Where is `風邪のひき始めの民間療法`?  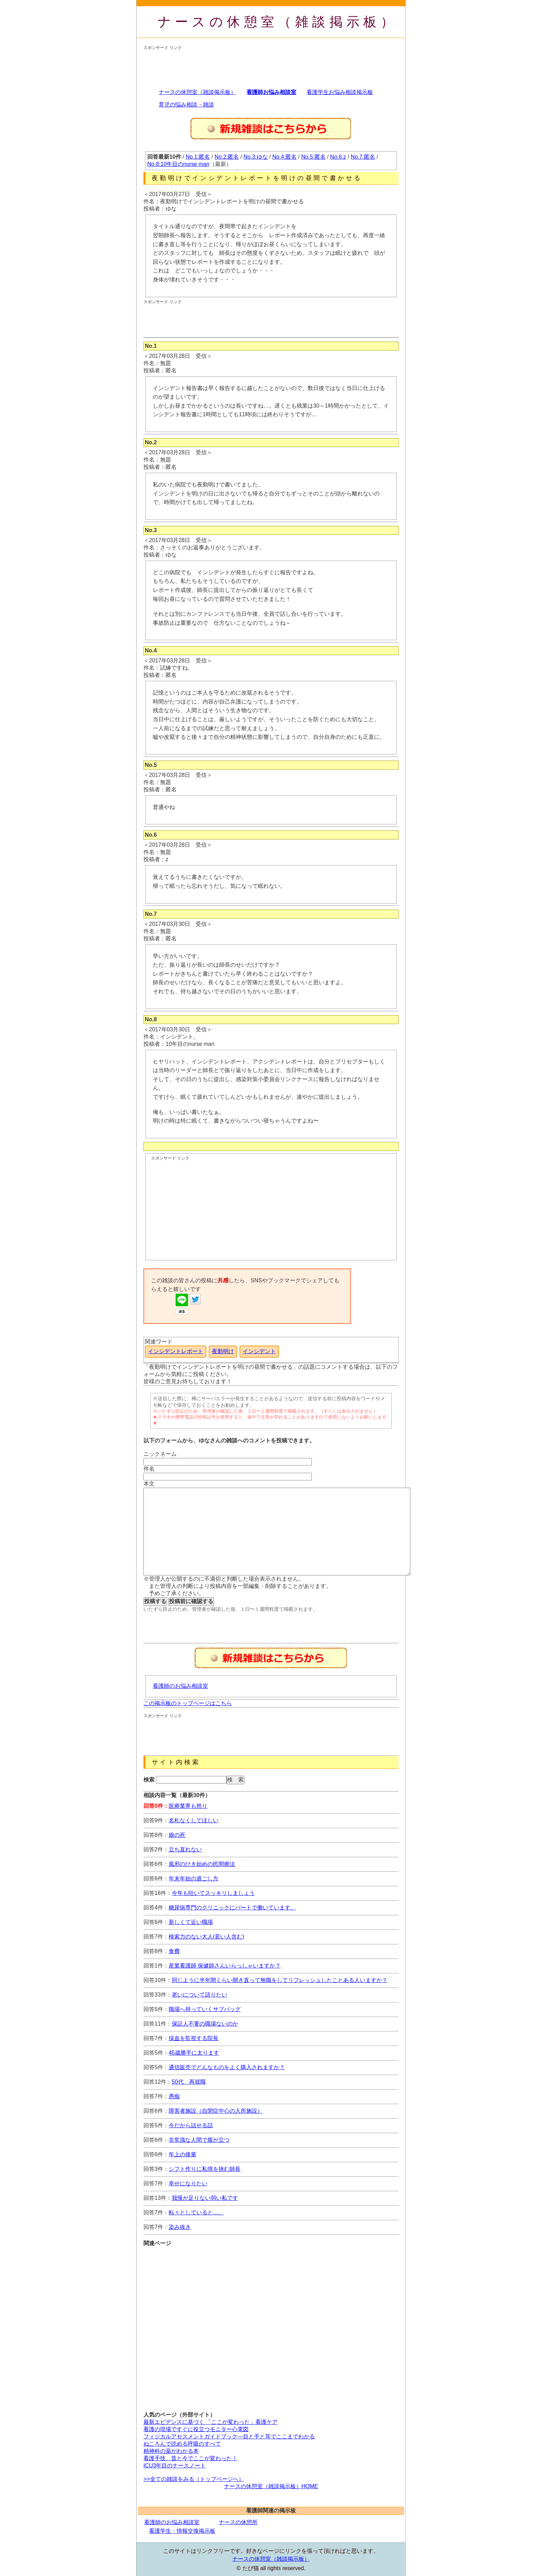 風邪のひき始めの民間療法 is located at coordinates (202, 1864).